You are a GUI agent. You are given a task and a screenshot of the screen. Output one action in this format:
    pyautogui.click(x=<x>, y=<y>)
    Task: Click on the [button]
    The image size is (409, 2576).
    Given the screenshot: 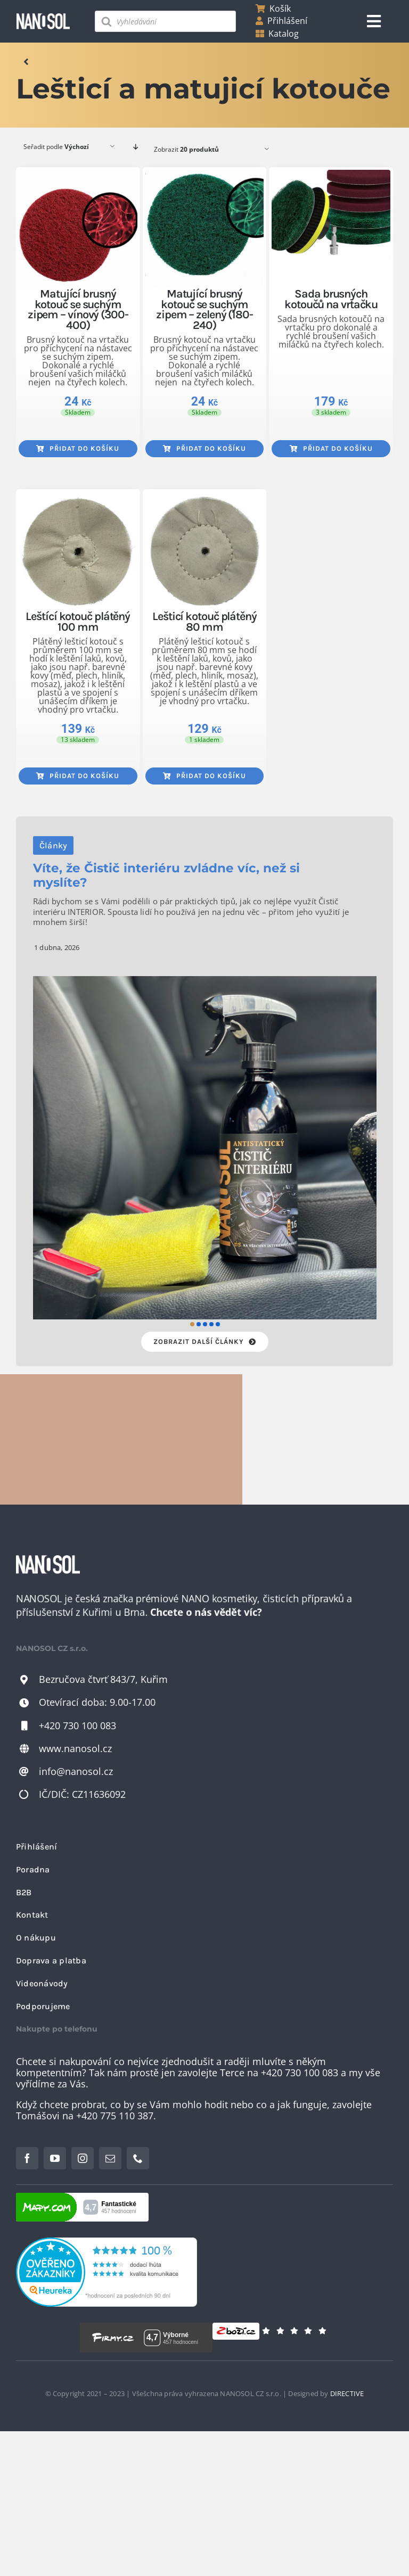 What is the action you would take?
    pyautogui.click(x=192, y=1324)
    